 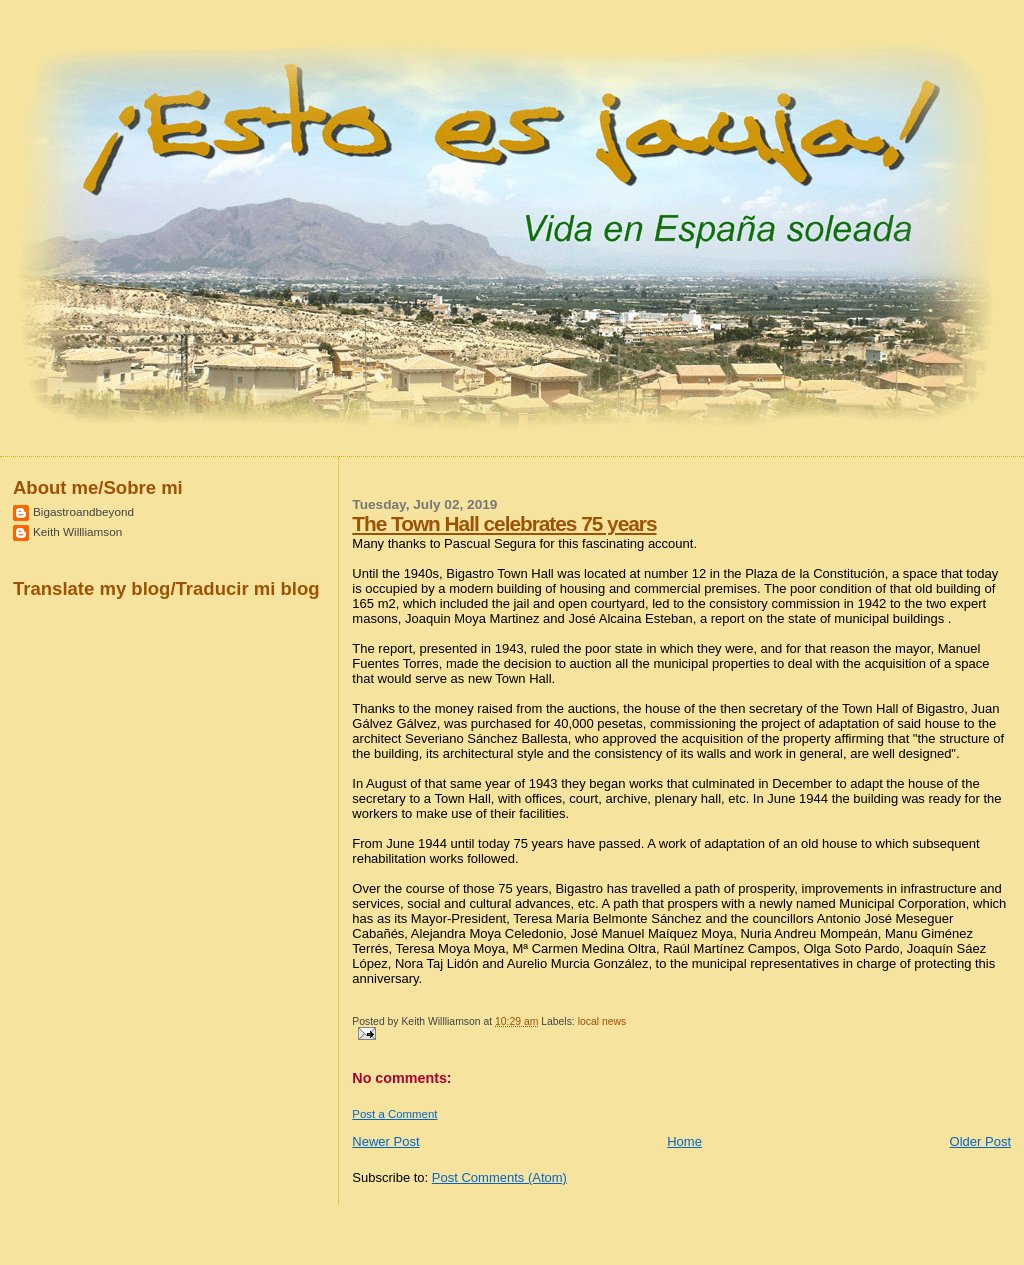 What do you see at coordinates (980, 1141) in the screenshot?
I see `Older Post` at bounding box center [980, 1141].